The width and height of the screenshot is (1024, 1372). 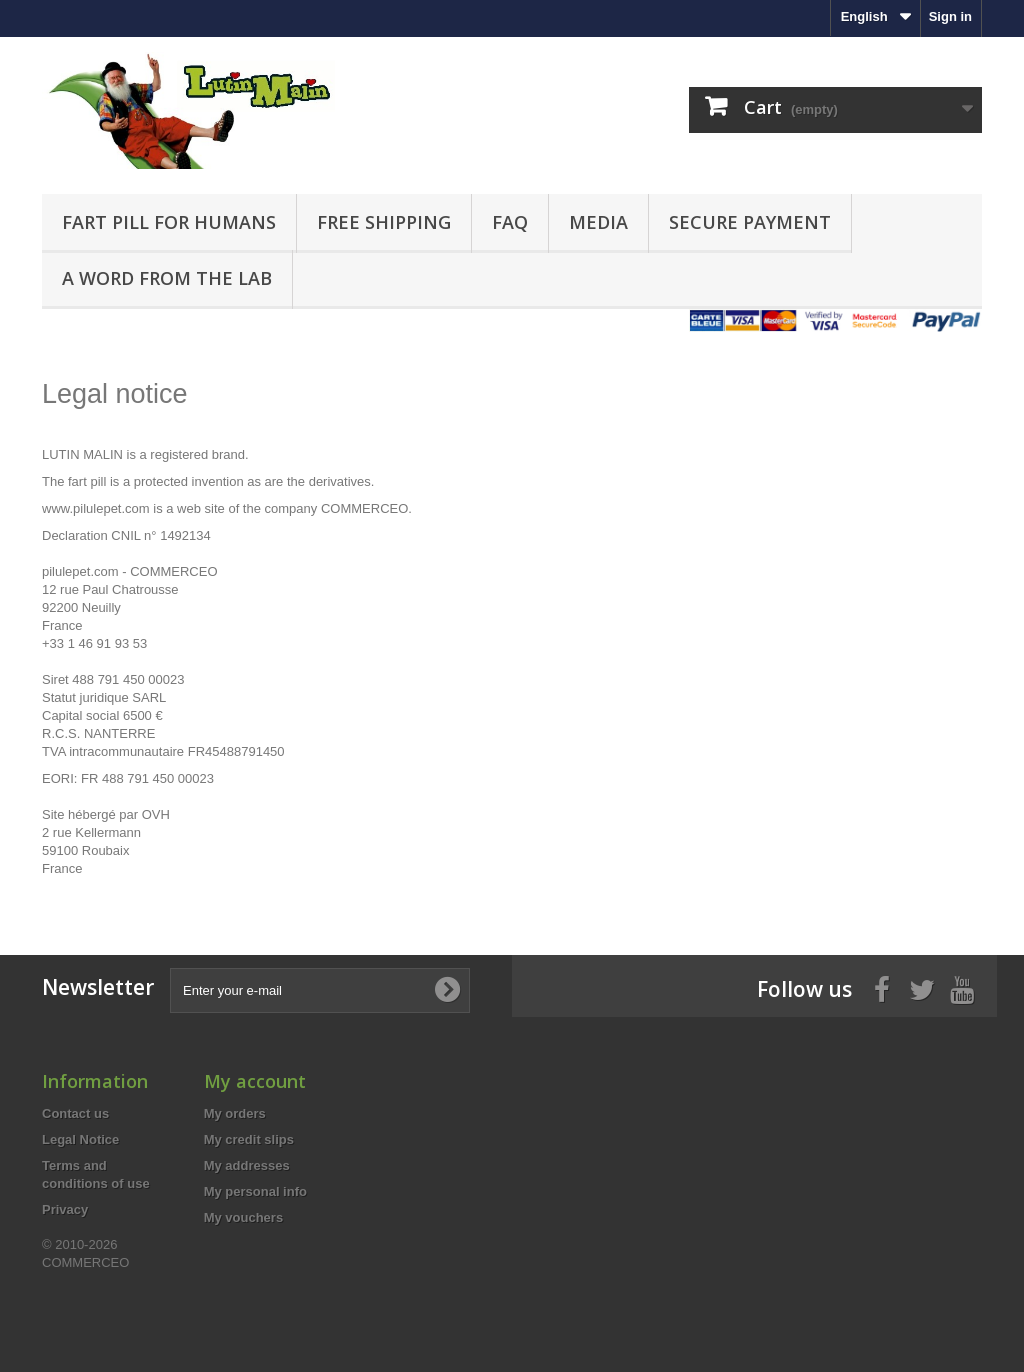 I want to click on Secure payment, so click(x=750, y=222).